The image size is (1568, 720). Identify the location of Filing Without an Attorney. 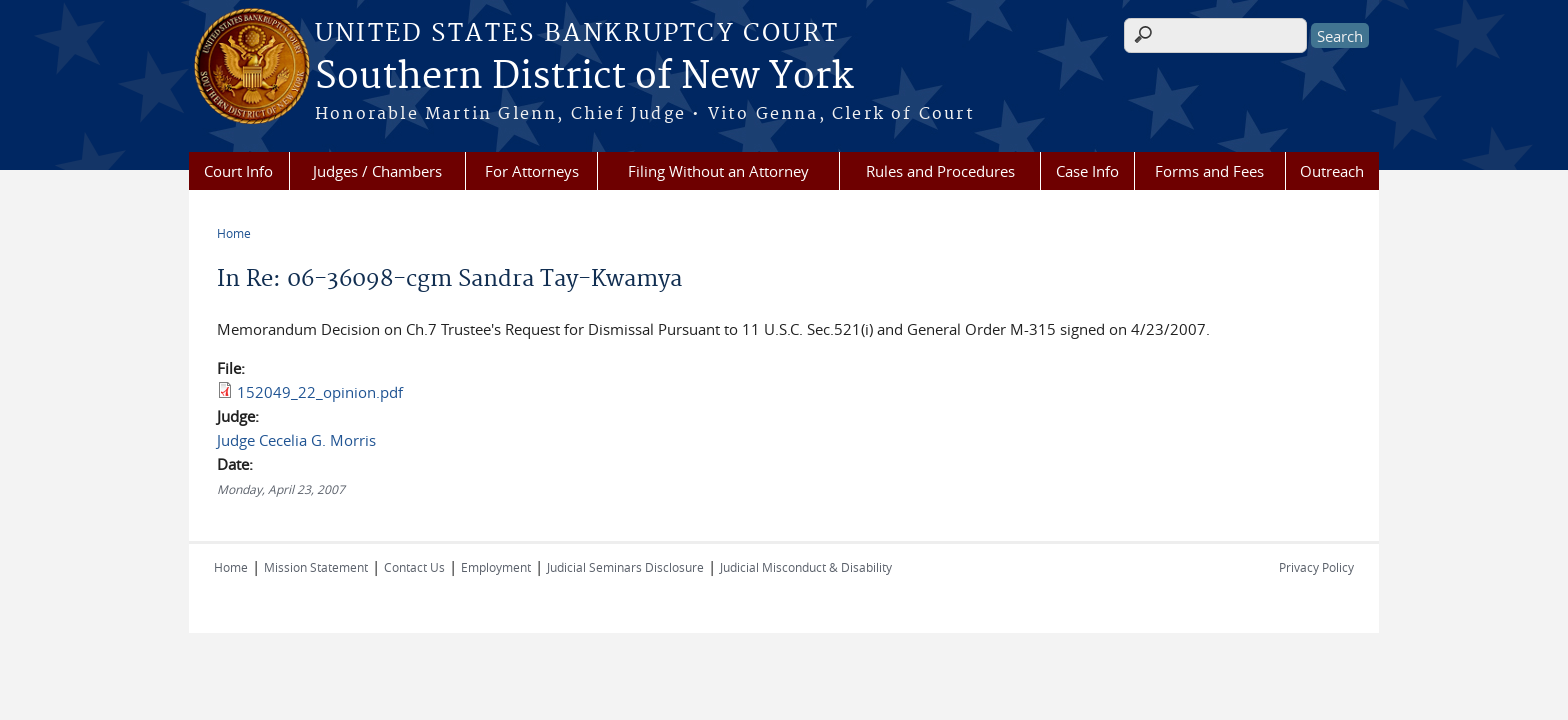
(718, 171).